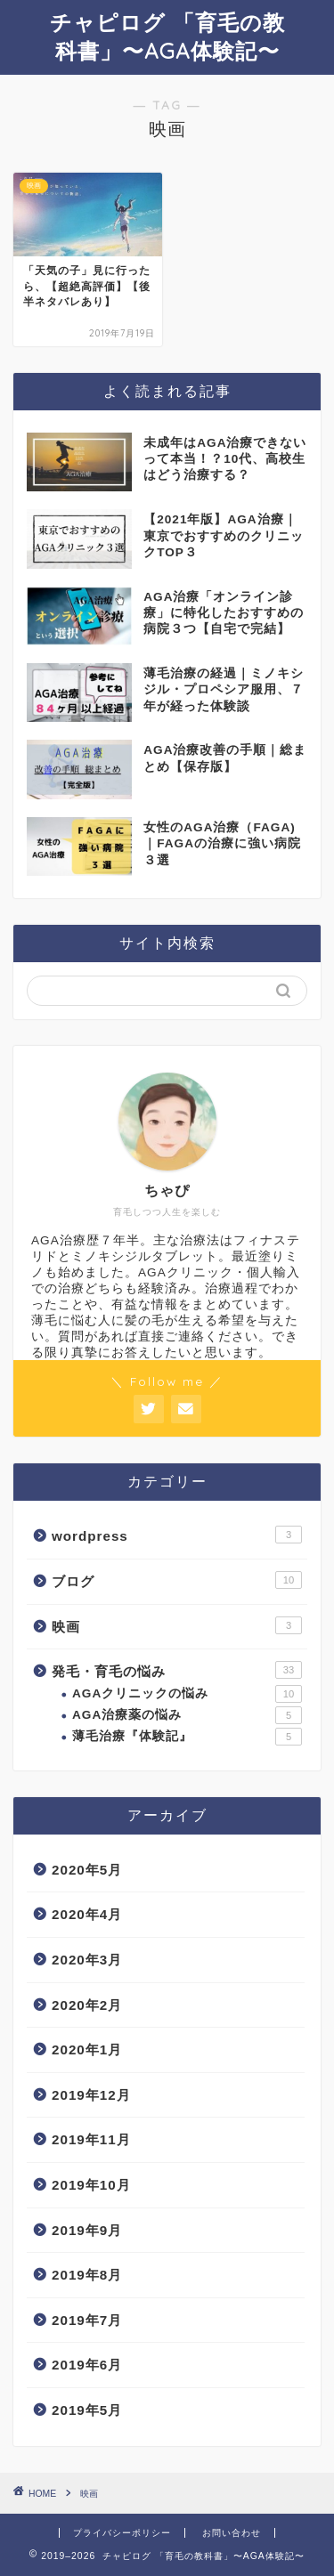  I want to click on 2020年1月, so click(87, 2049).